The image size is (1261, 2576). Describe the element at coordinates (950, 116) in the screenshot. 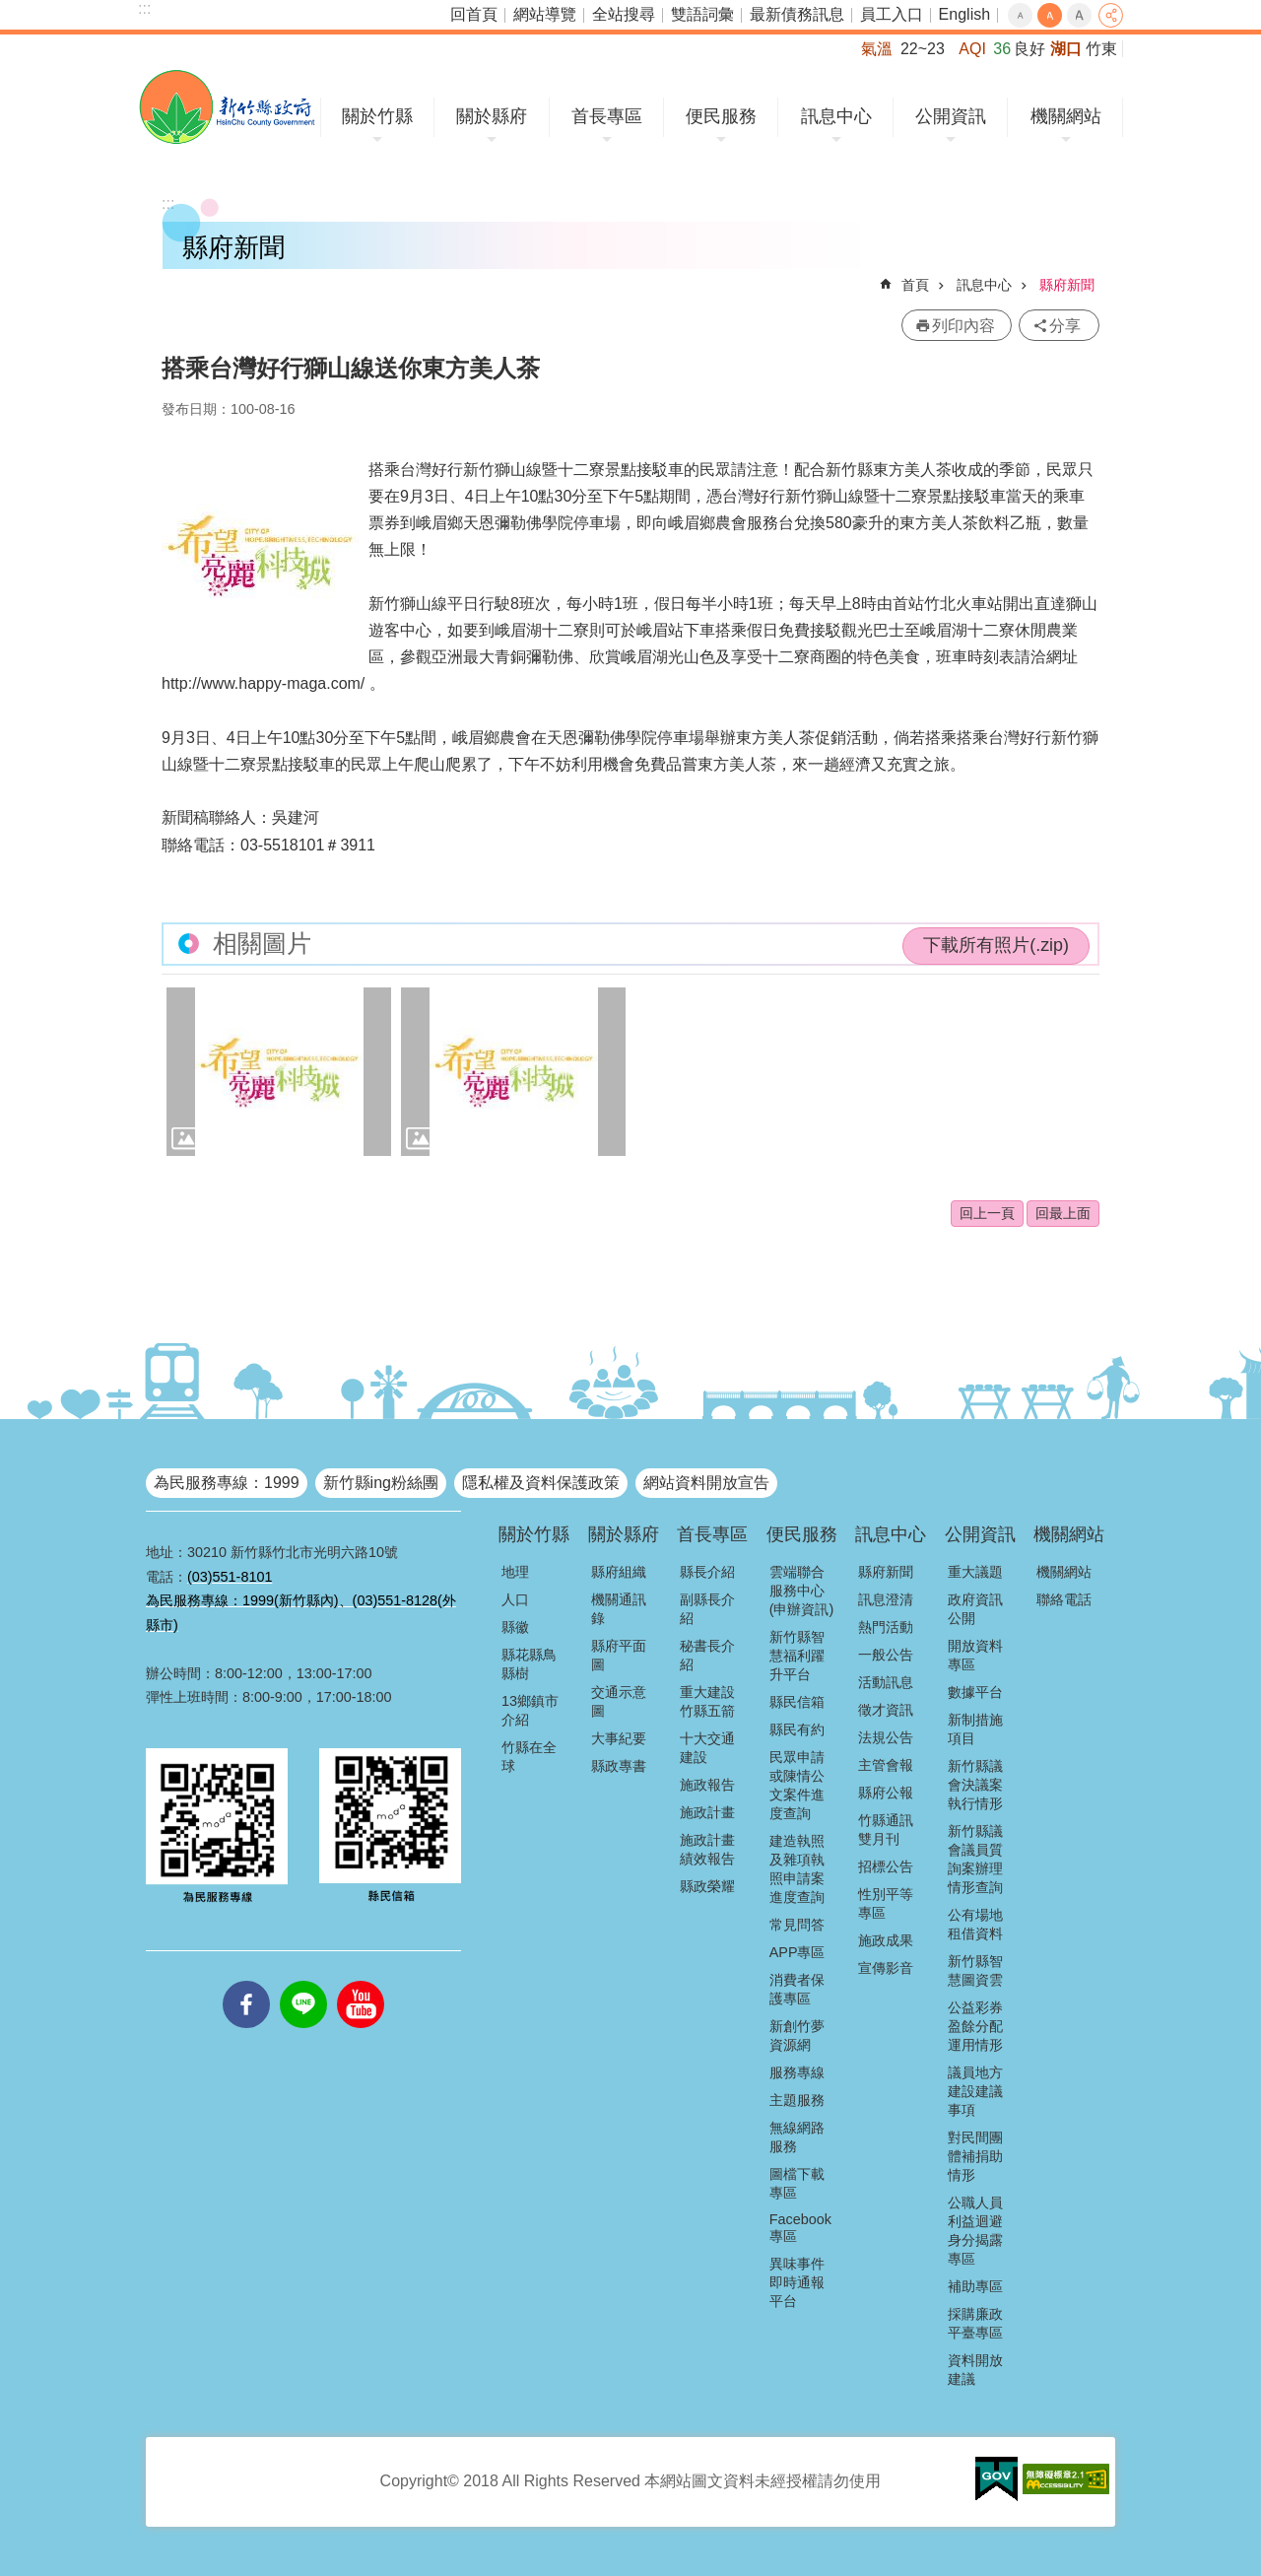

I see `公開資訊` at that location.